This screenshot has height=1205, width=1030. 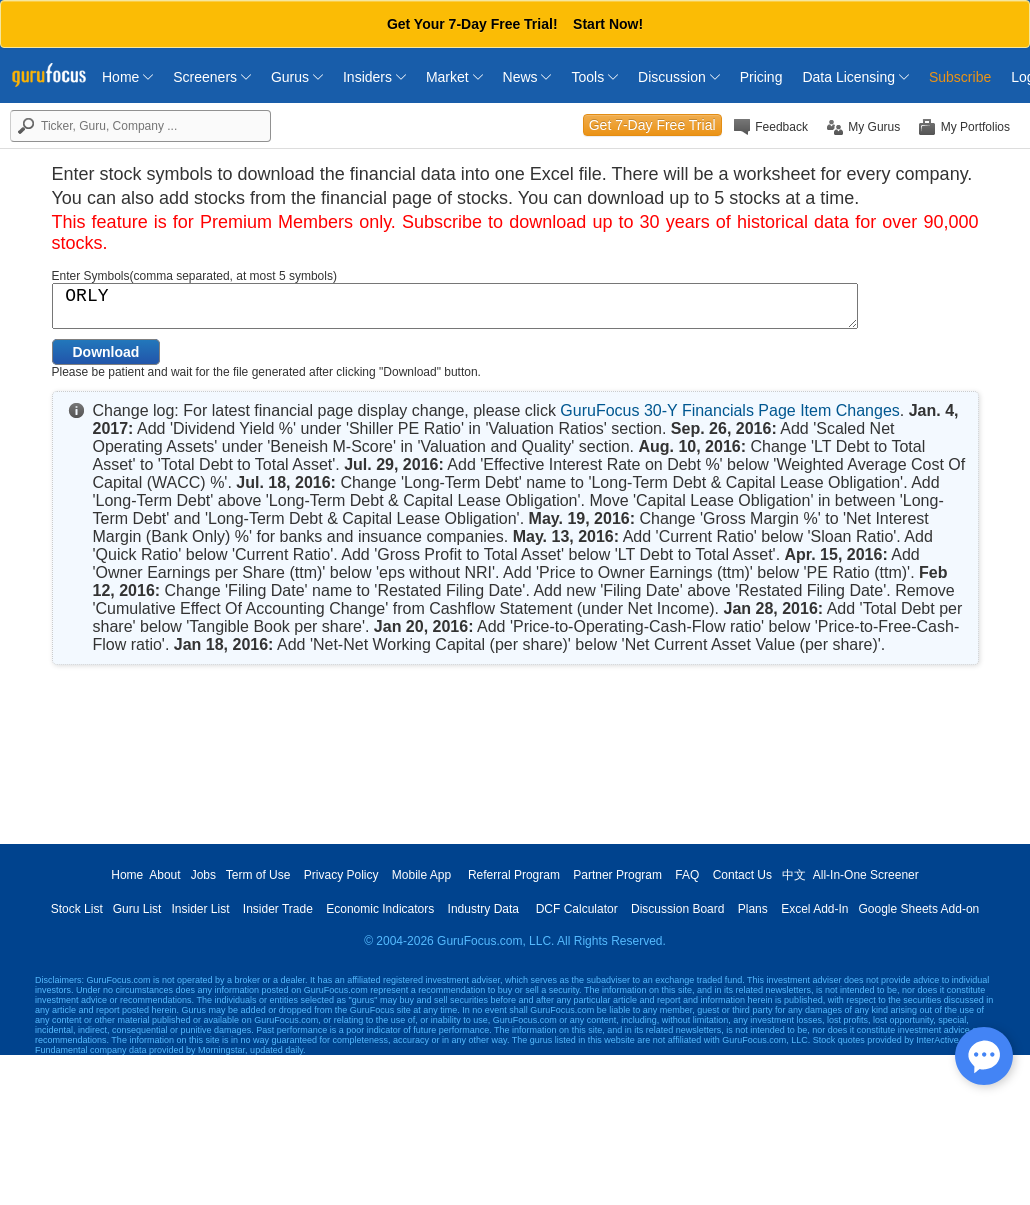 I want to click on Excel Add-In, so click(x=814, y=909).